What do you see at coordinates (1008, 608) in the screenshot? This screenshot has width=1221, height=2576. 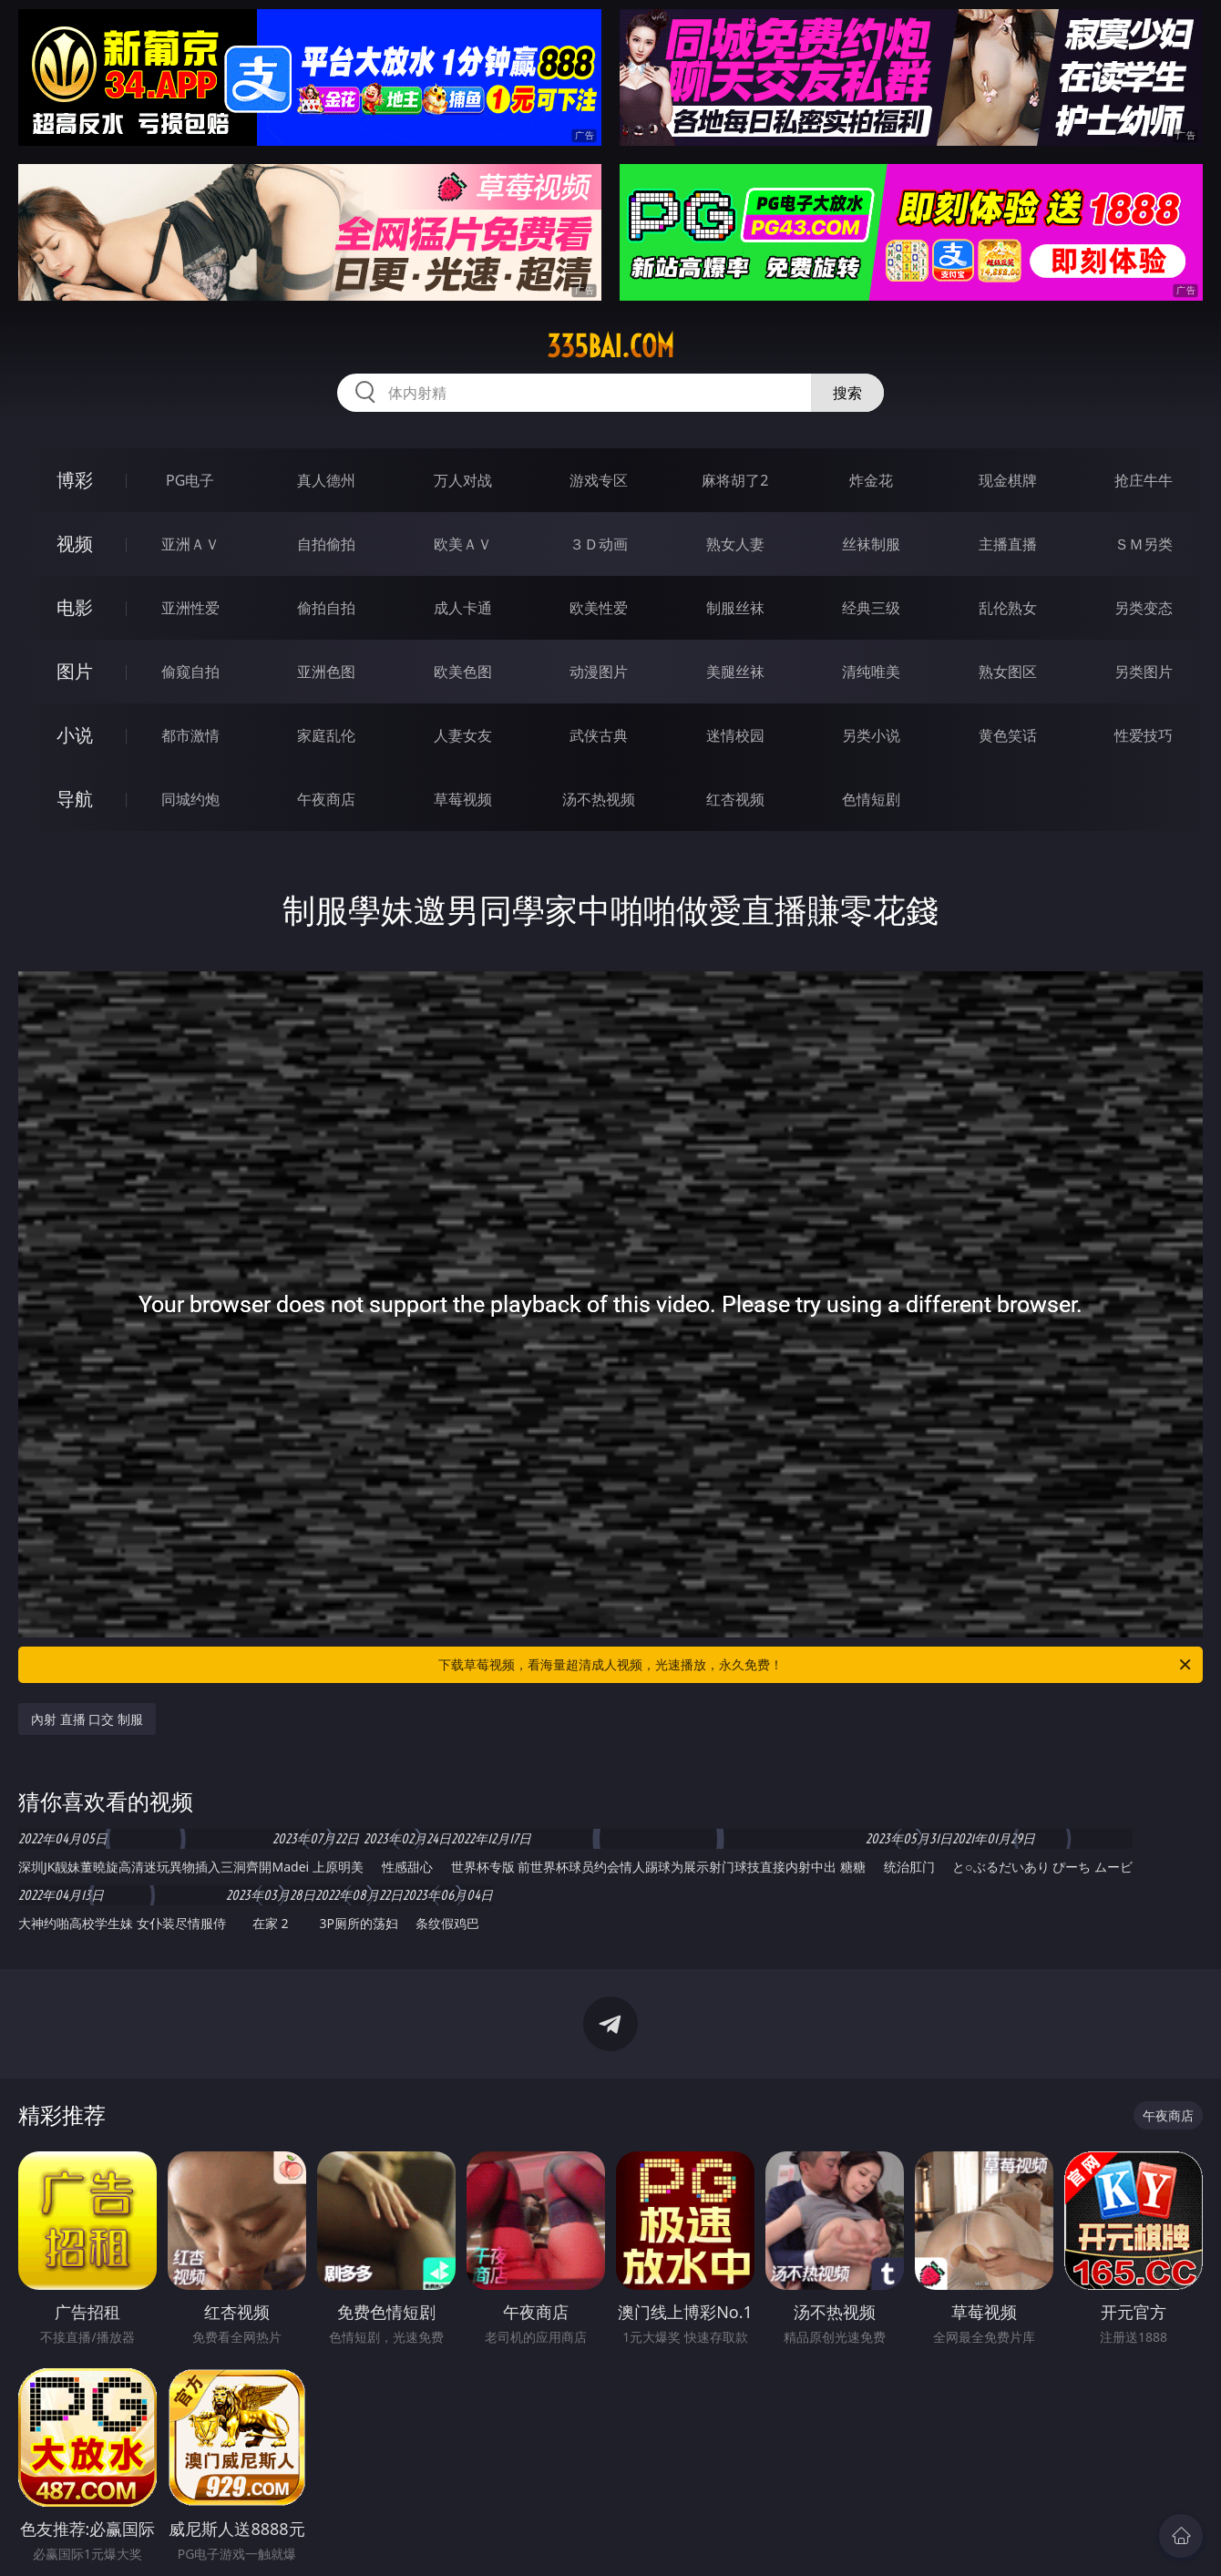 I see `乱伦熟女` at bounding box center [1008, 608].